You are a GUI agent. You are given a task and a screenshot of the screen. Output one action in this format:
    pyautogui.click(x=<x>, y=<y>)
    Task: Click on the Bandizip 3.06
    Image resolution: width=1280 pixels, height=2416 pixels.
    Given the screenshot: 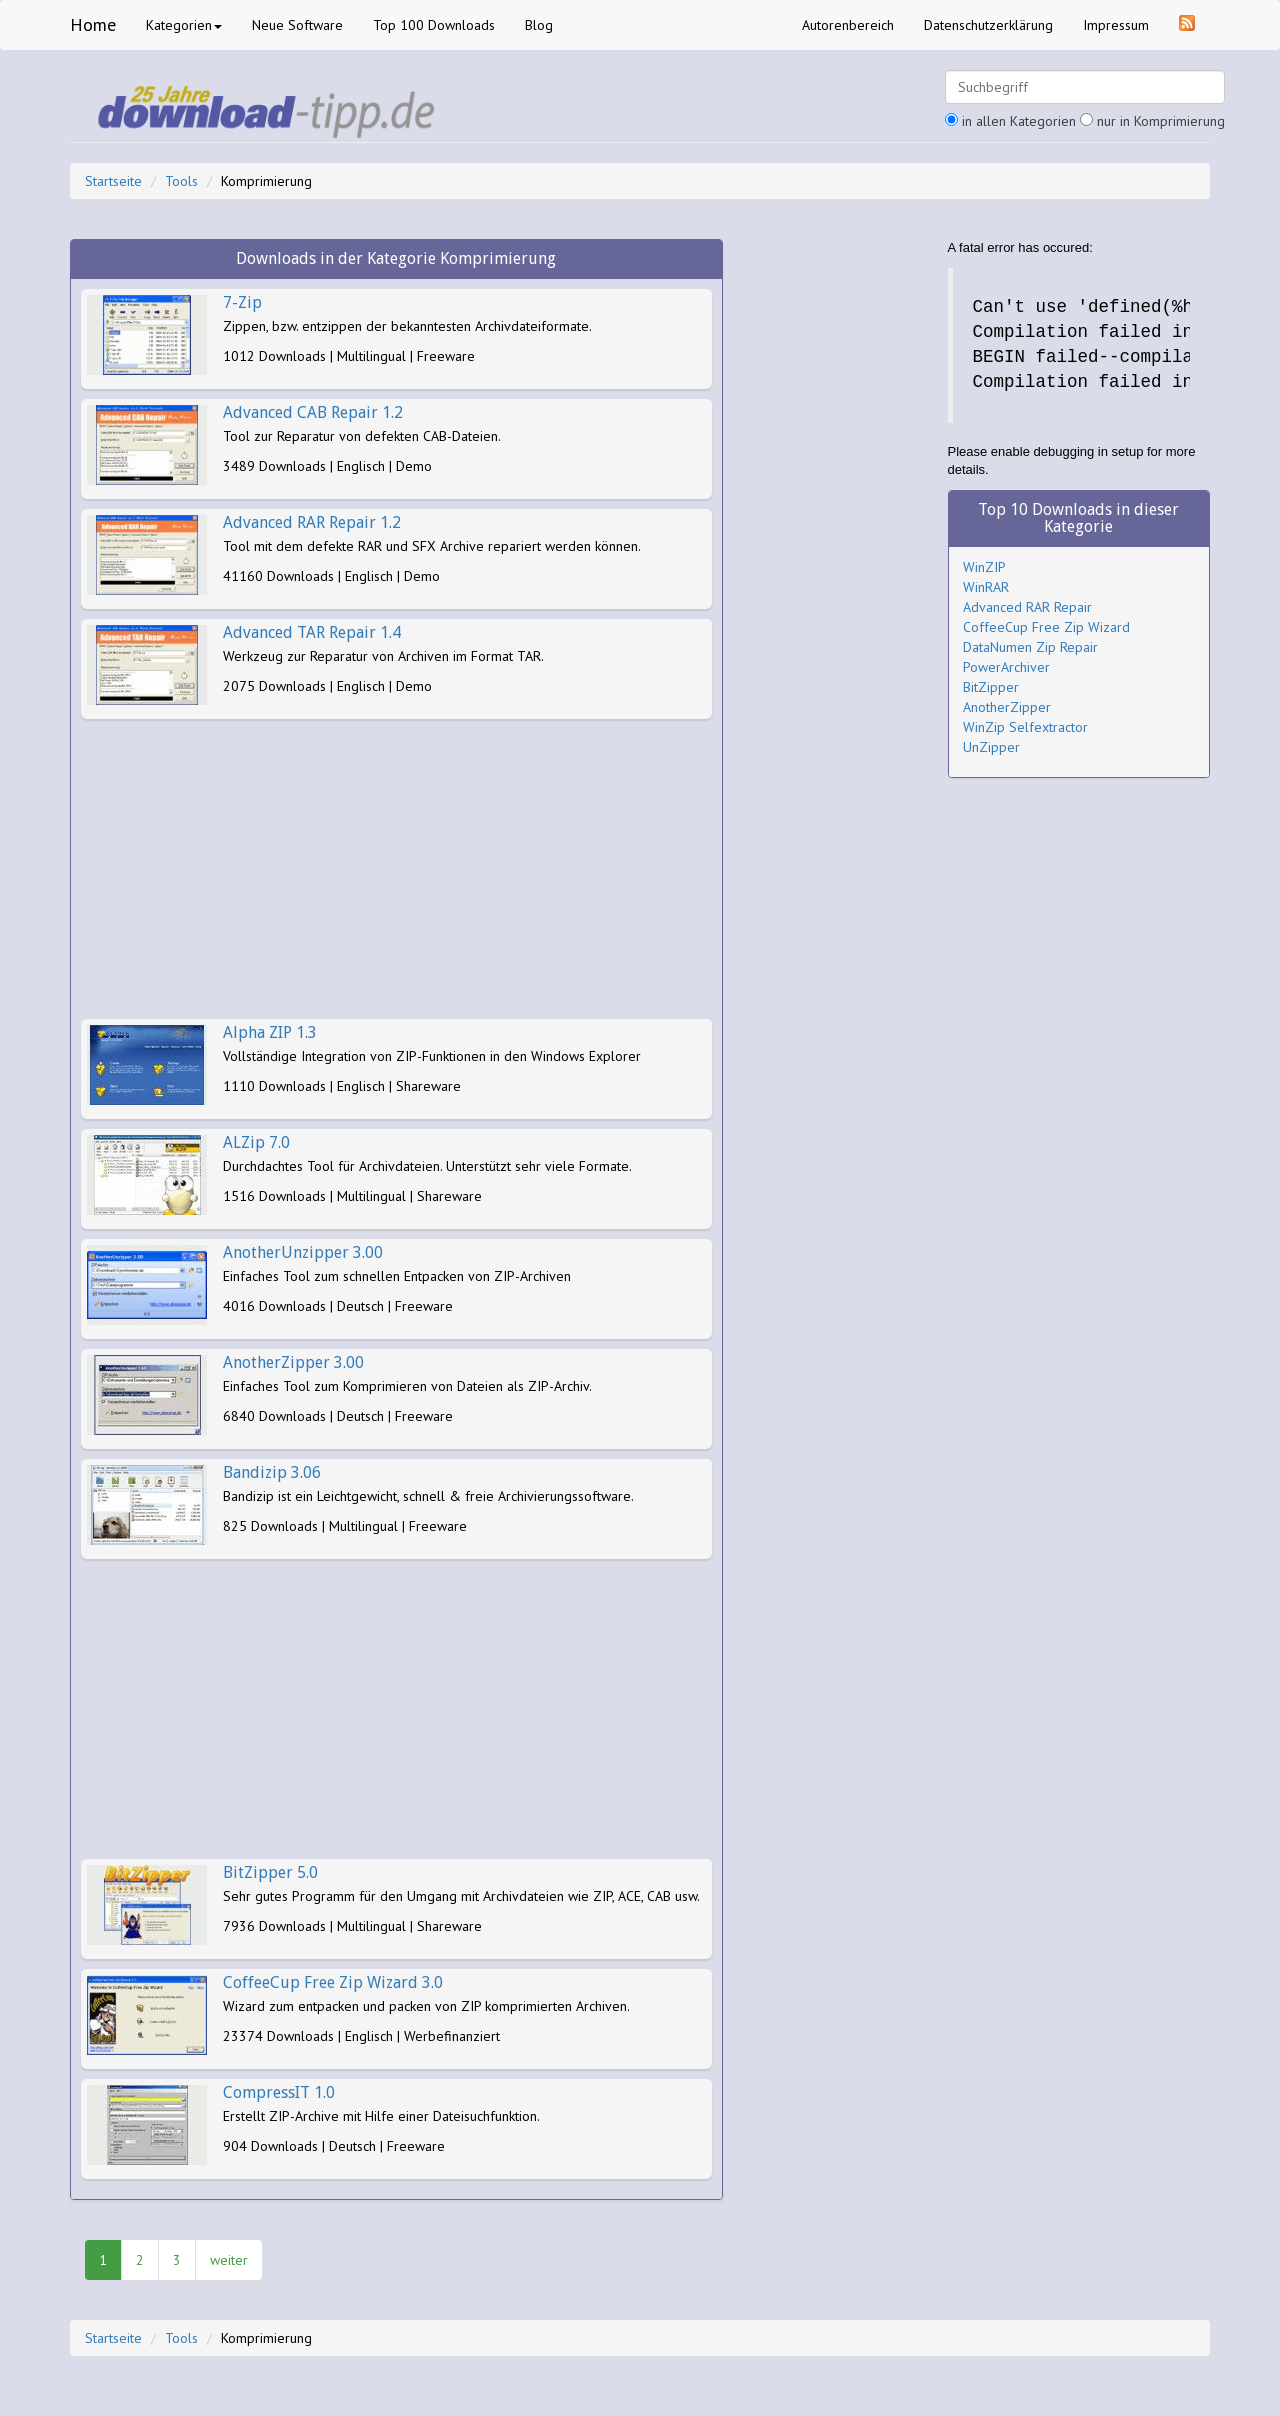 What is the action you would take?
    pyautogui.click(x=272, y=1472)
    